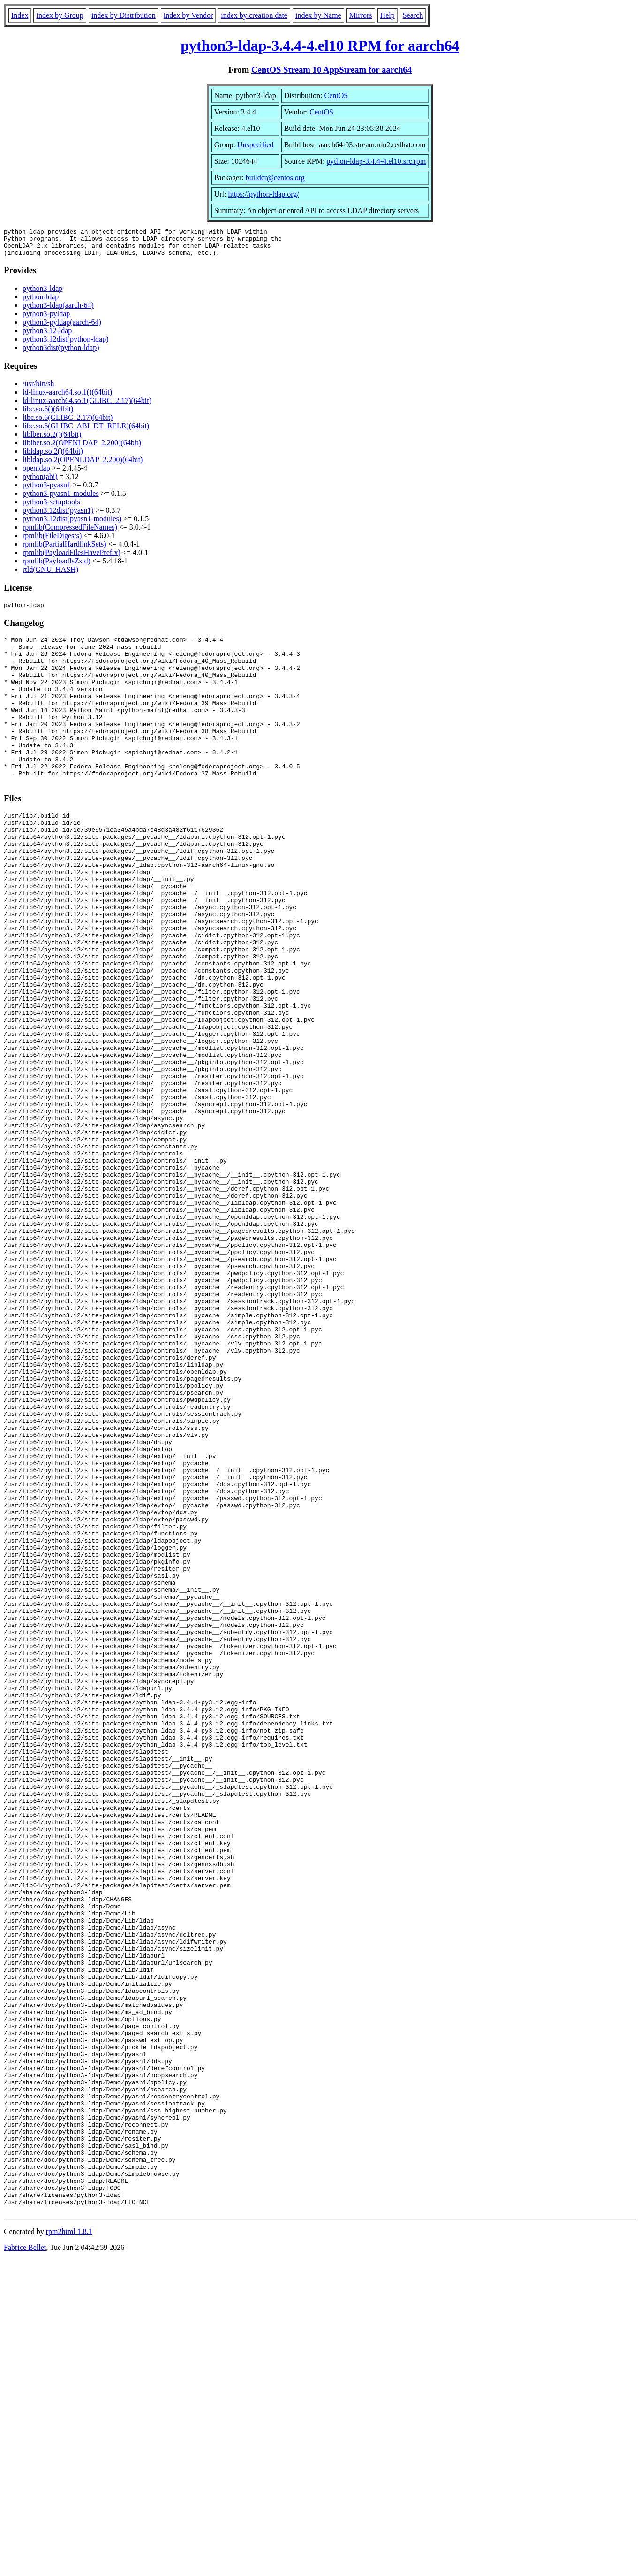  I want to click on python3.12dist(pyasn1-modules), so click(72, 524).